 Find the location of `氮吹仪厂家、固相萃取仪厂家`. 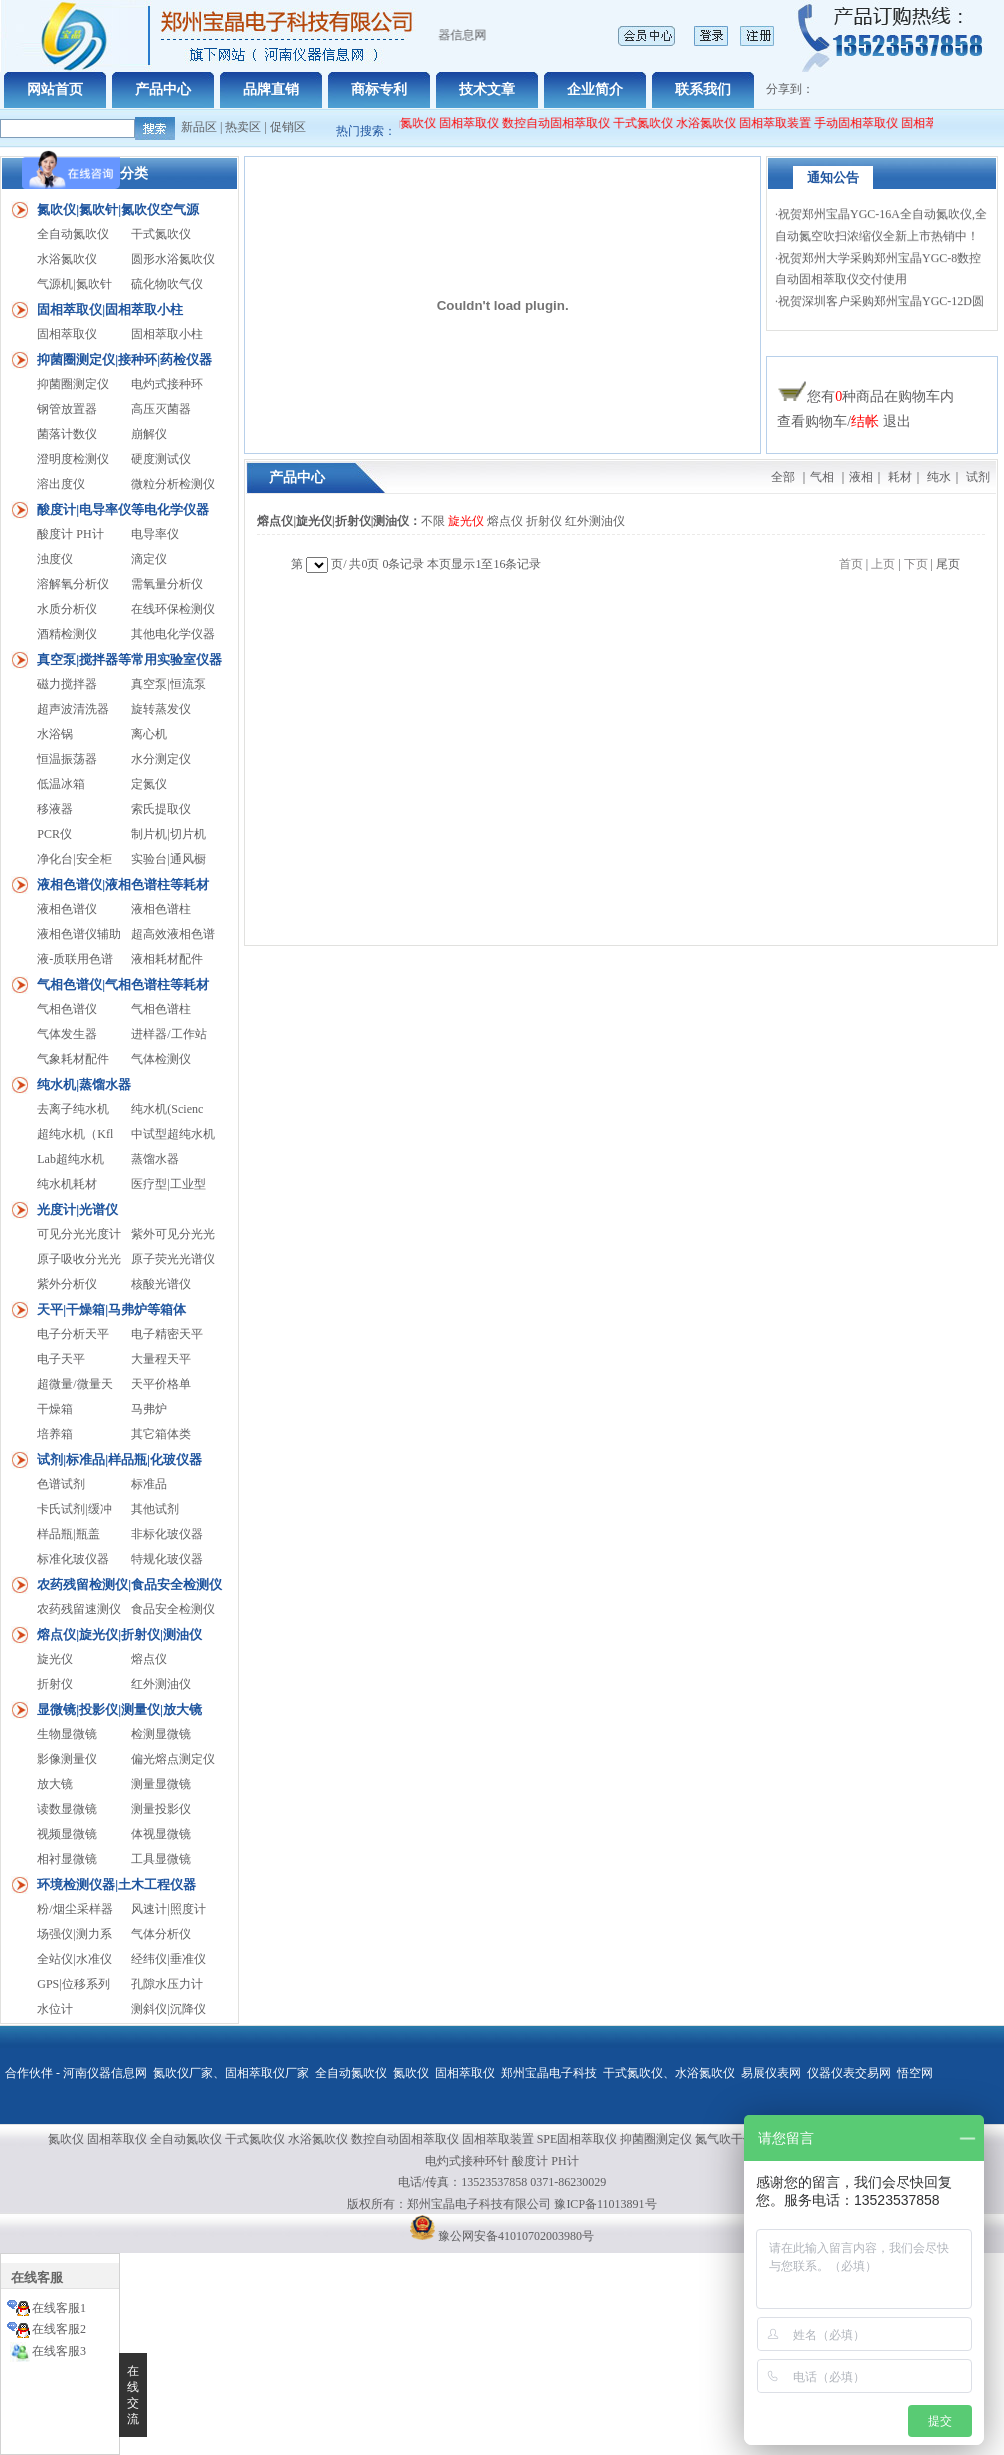

氮吹仪厂家、固相萃取仪厂家 is located at coordinates (231, 2073).